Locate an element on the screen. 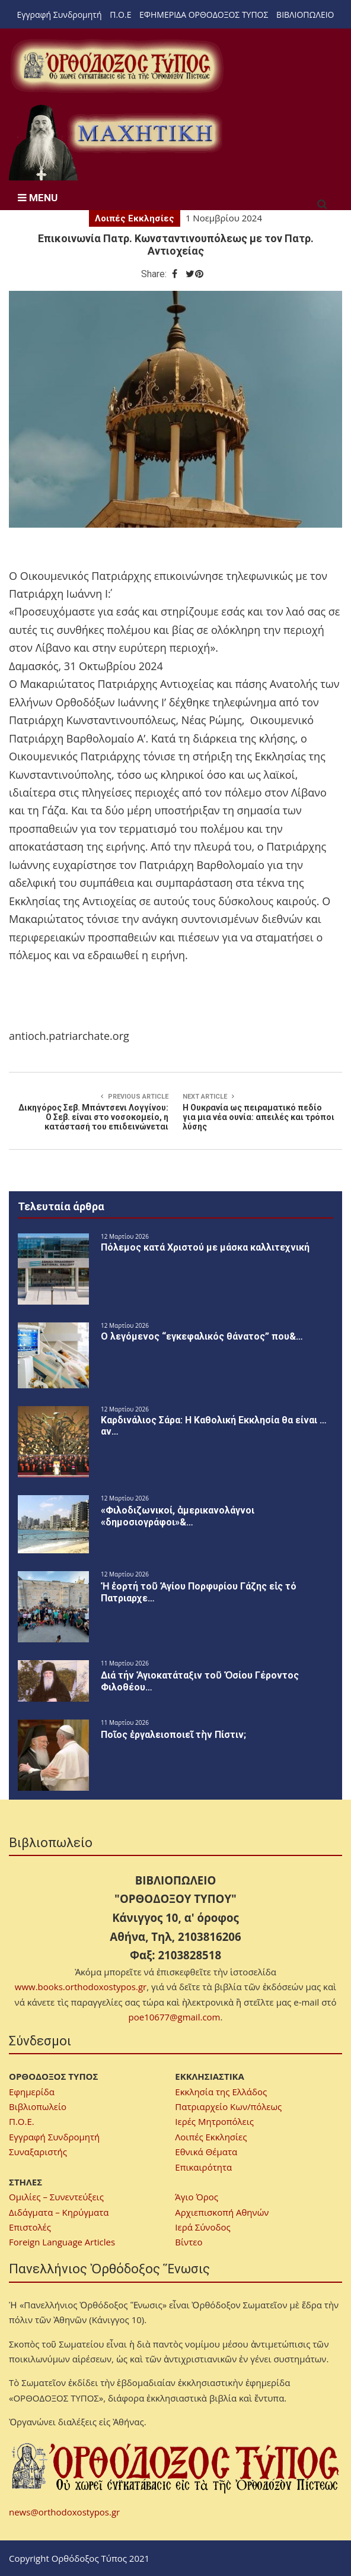 This screenshot has width=351, height=2576. Βιβλιοπωλείο is located at coordinates (37, 2106).